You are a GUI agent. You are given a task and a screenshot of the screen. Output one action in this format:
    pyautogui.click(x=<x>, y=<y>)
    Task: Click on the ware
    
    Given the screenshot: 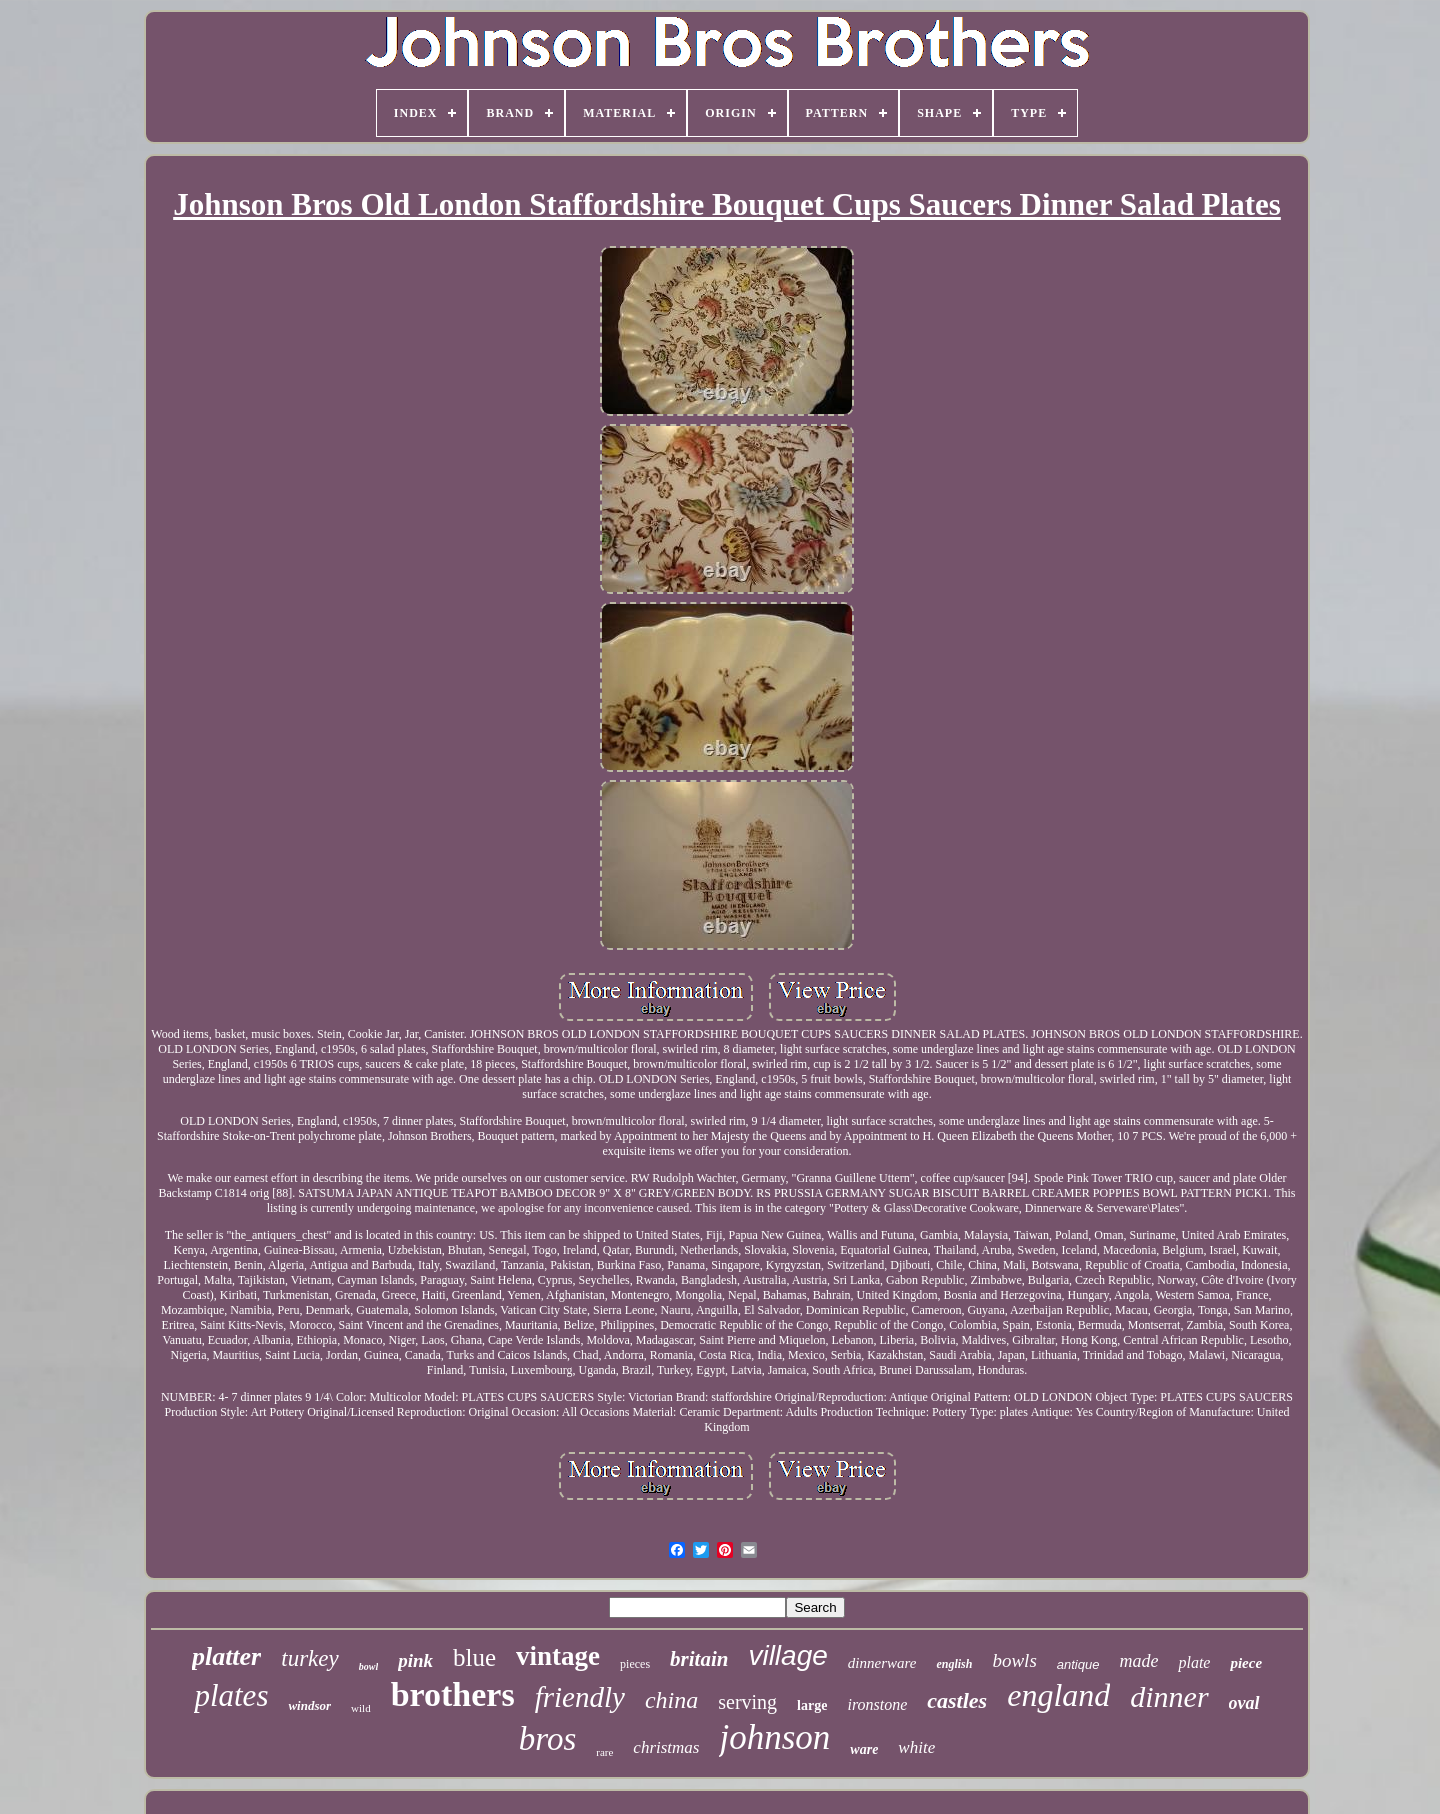 What is the action you would take?
    pyautogui.click(x=864, y=1749)
    